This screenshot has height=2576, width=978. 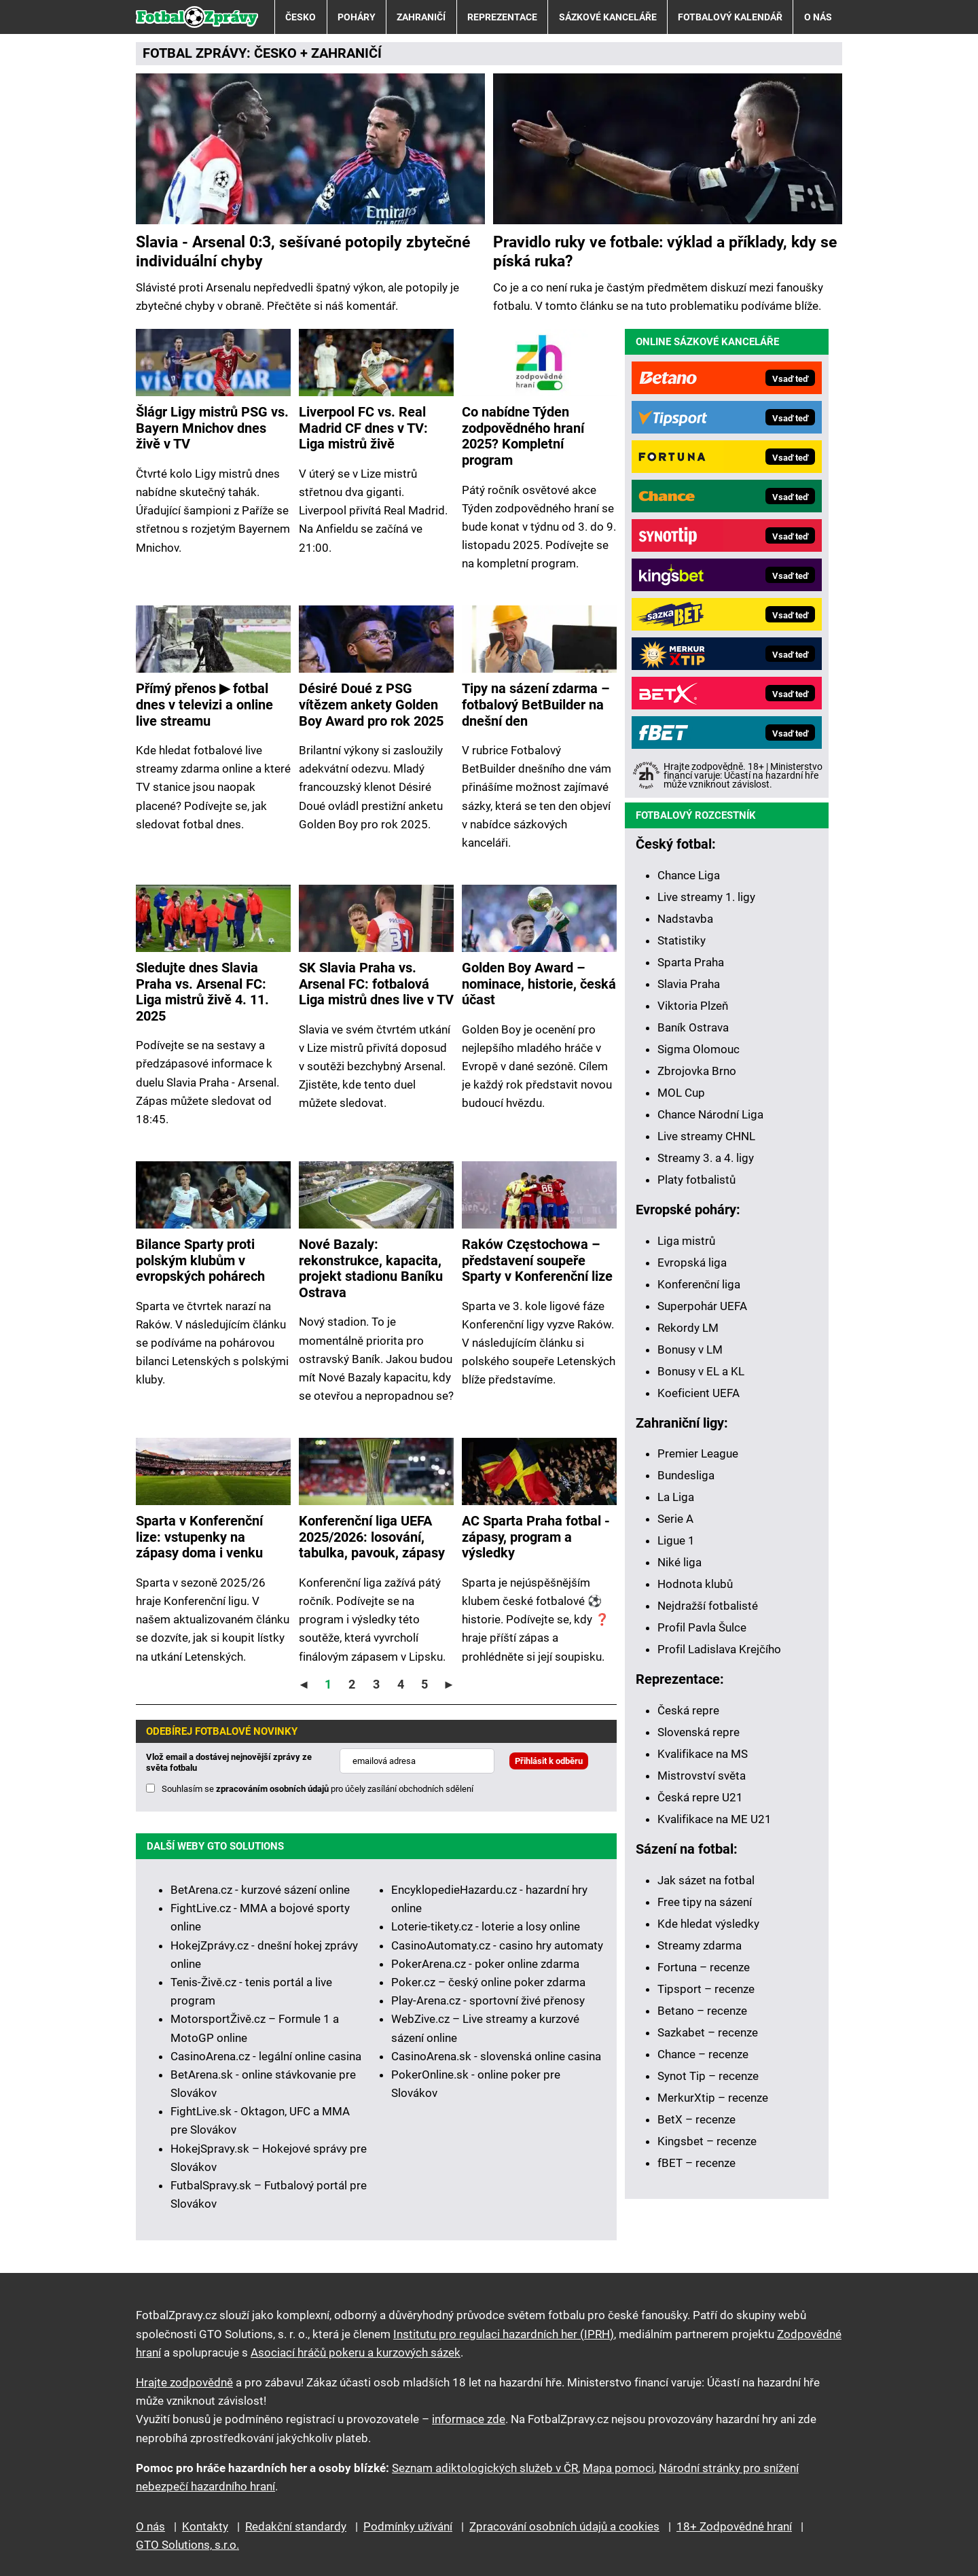 What do you see at coordinates (539, 984) in the screenshot?
I see `Golden Boy Award – nominace, historie, česká účast` at bounding box center [539, 984].